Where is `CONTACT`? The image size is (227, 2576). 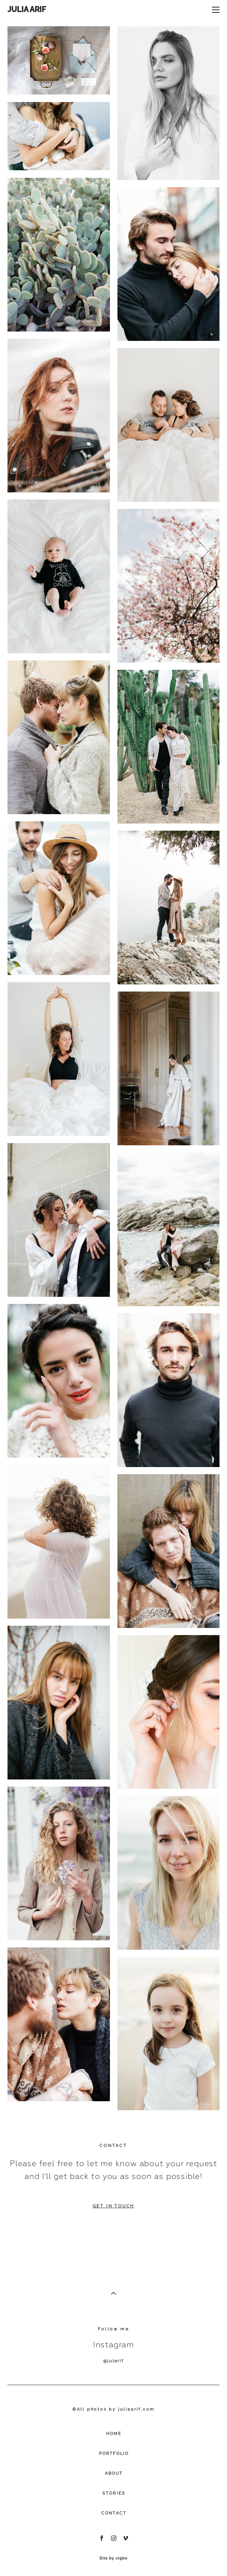
CONTACT is located at coordinates (113, 2513).